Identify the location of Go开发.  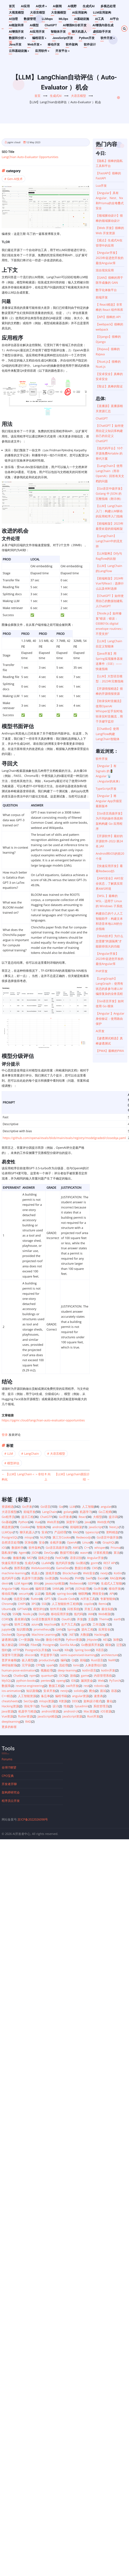
(27, 1506).